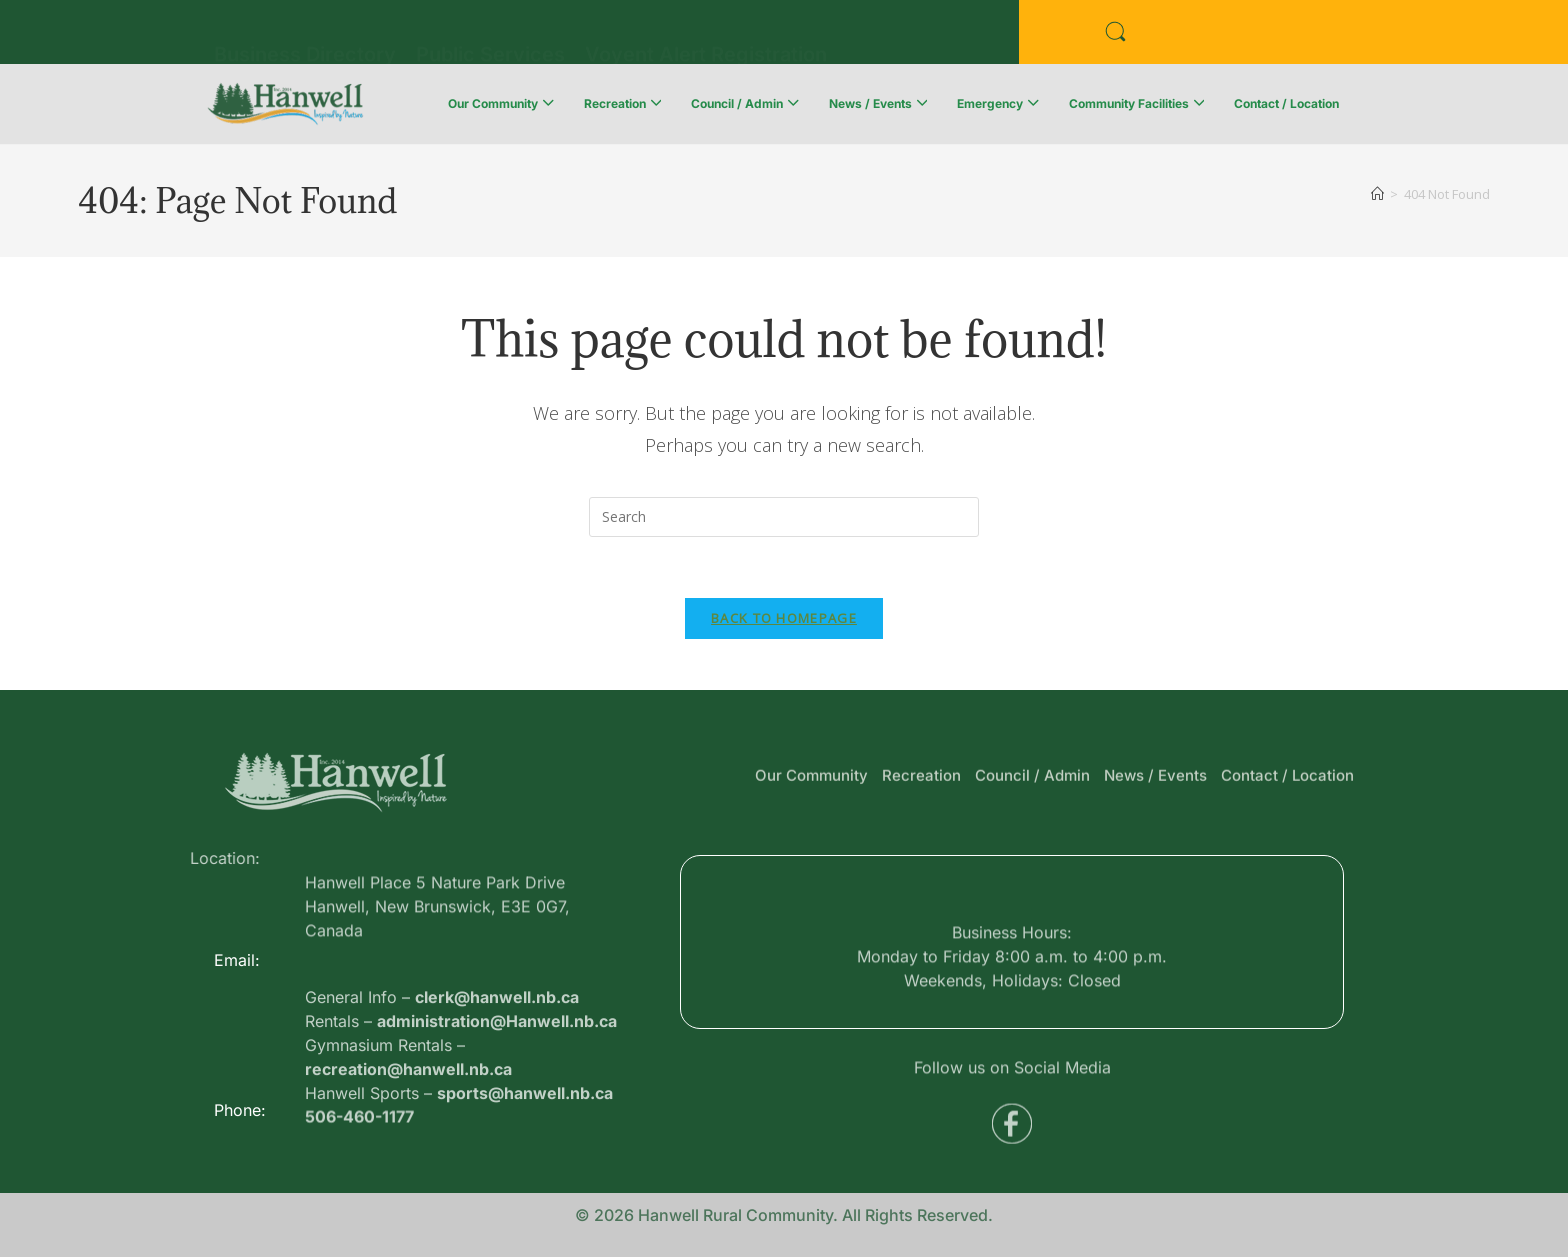 This screenshot has width=1568, height=1257. I want to click on [Insert search query], so click(784, 517).